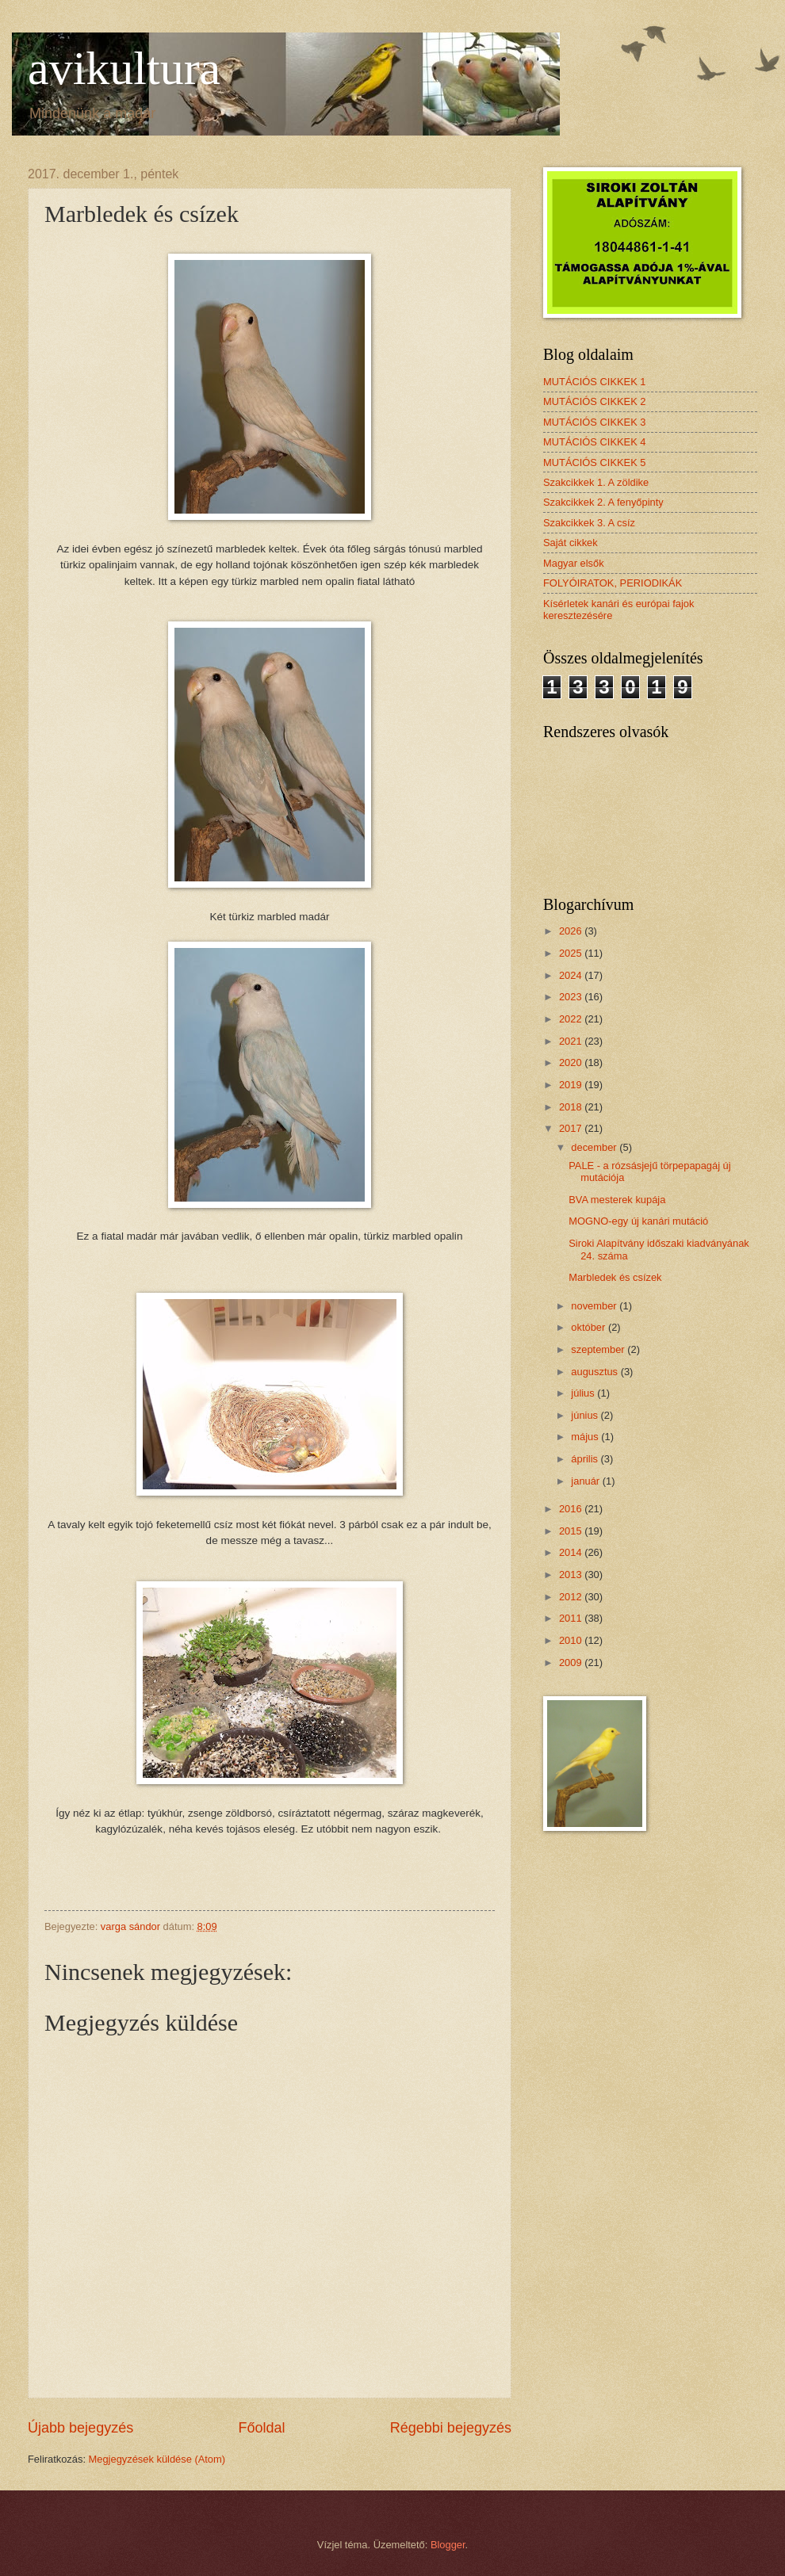  I want to click on Főoldal, so click(261, 2428).